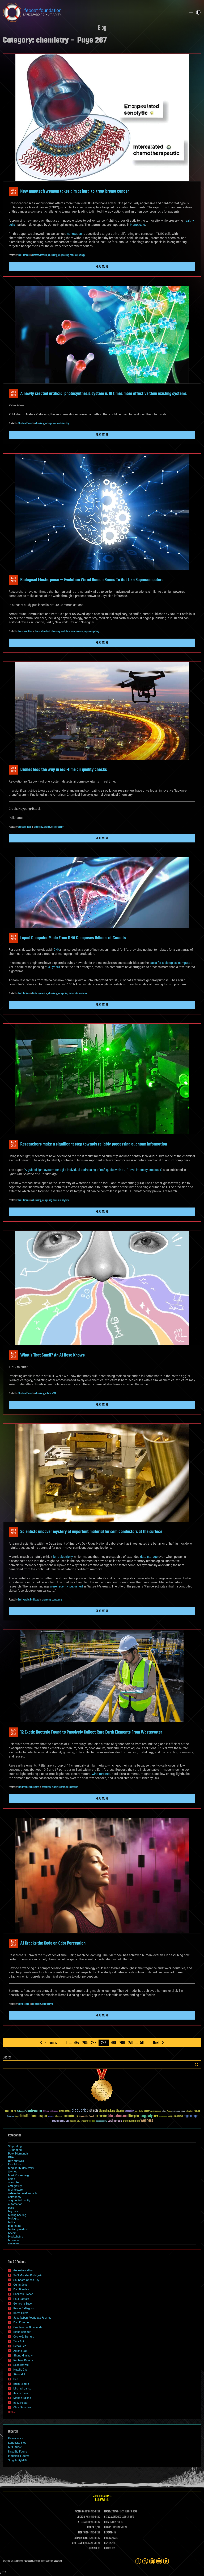 The width and height of the screenshot is (204, 2576). I want to click on Montie Adkins, so click(22, 2398).